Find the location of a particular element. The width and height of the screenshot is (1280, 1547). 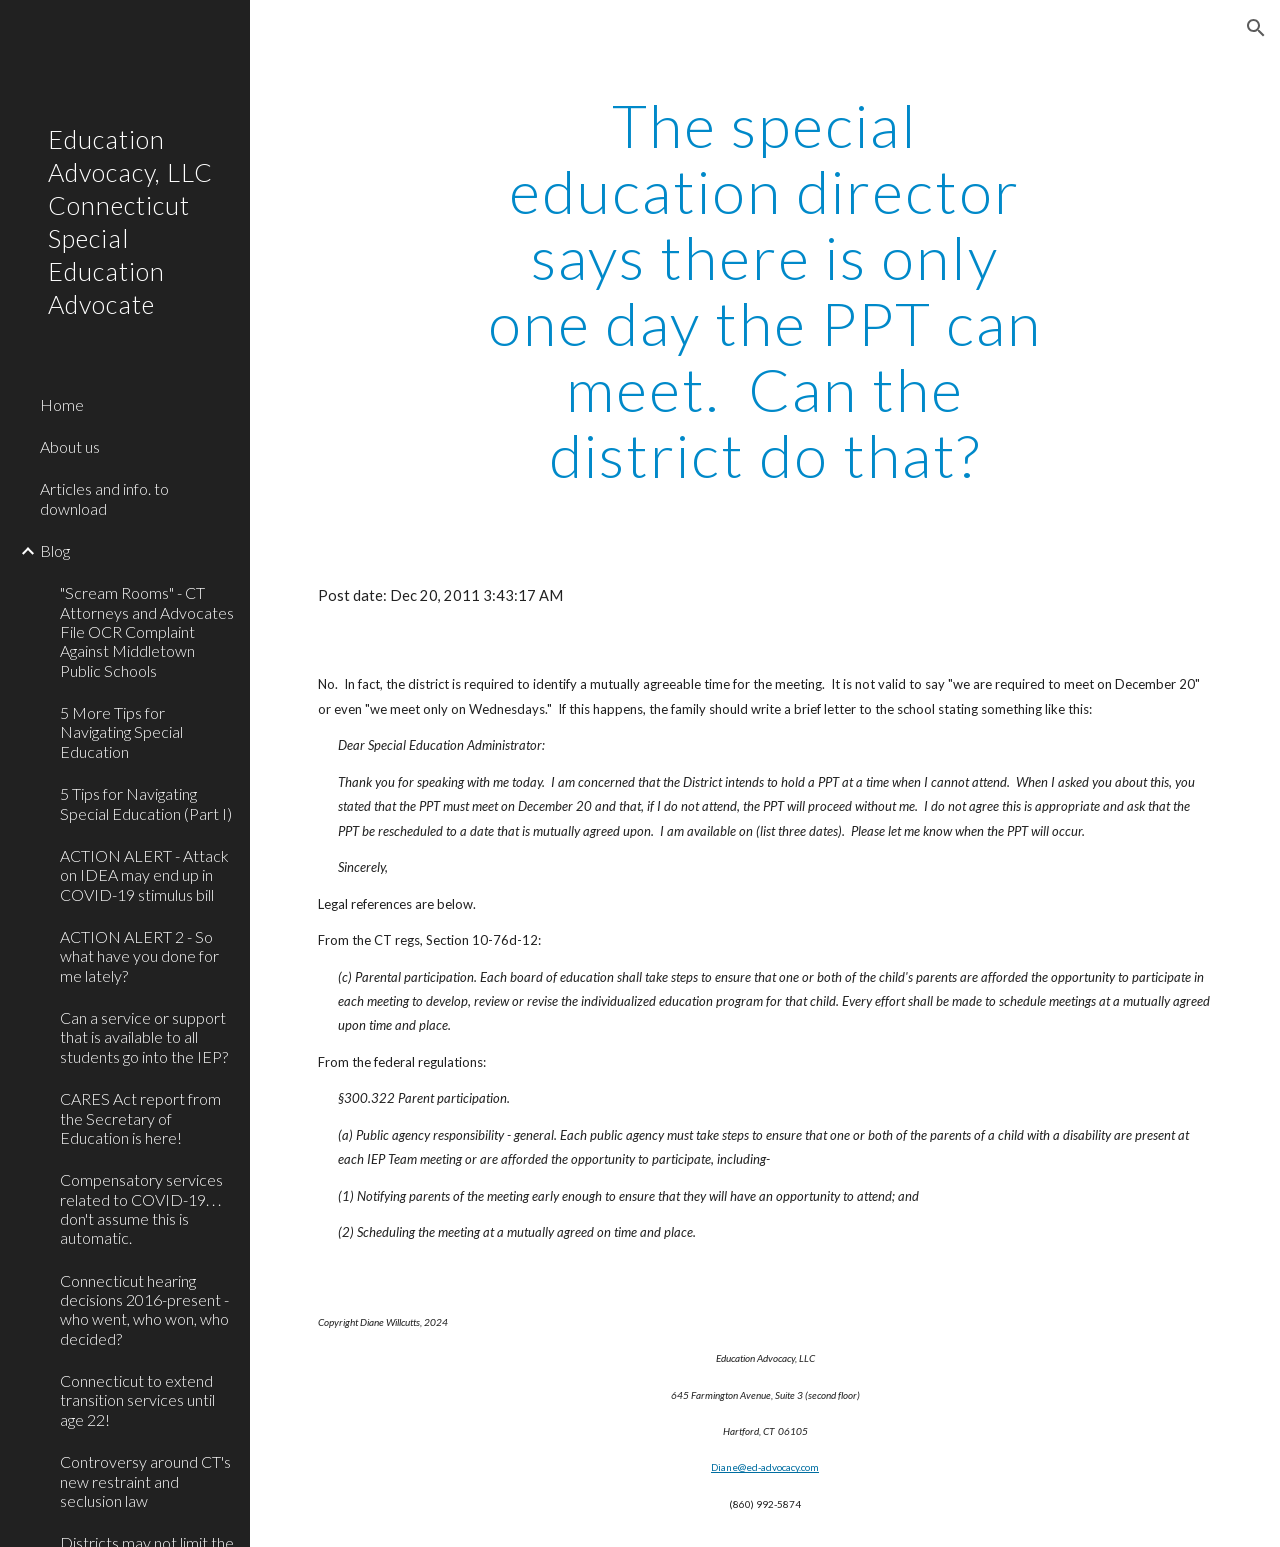

5 More Tips for Navigating Special Education [link] is located at coordinates (121, 732).